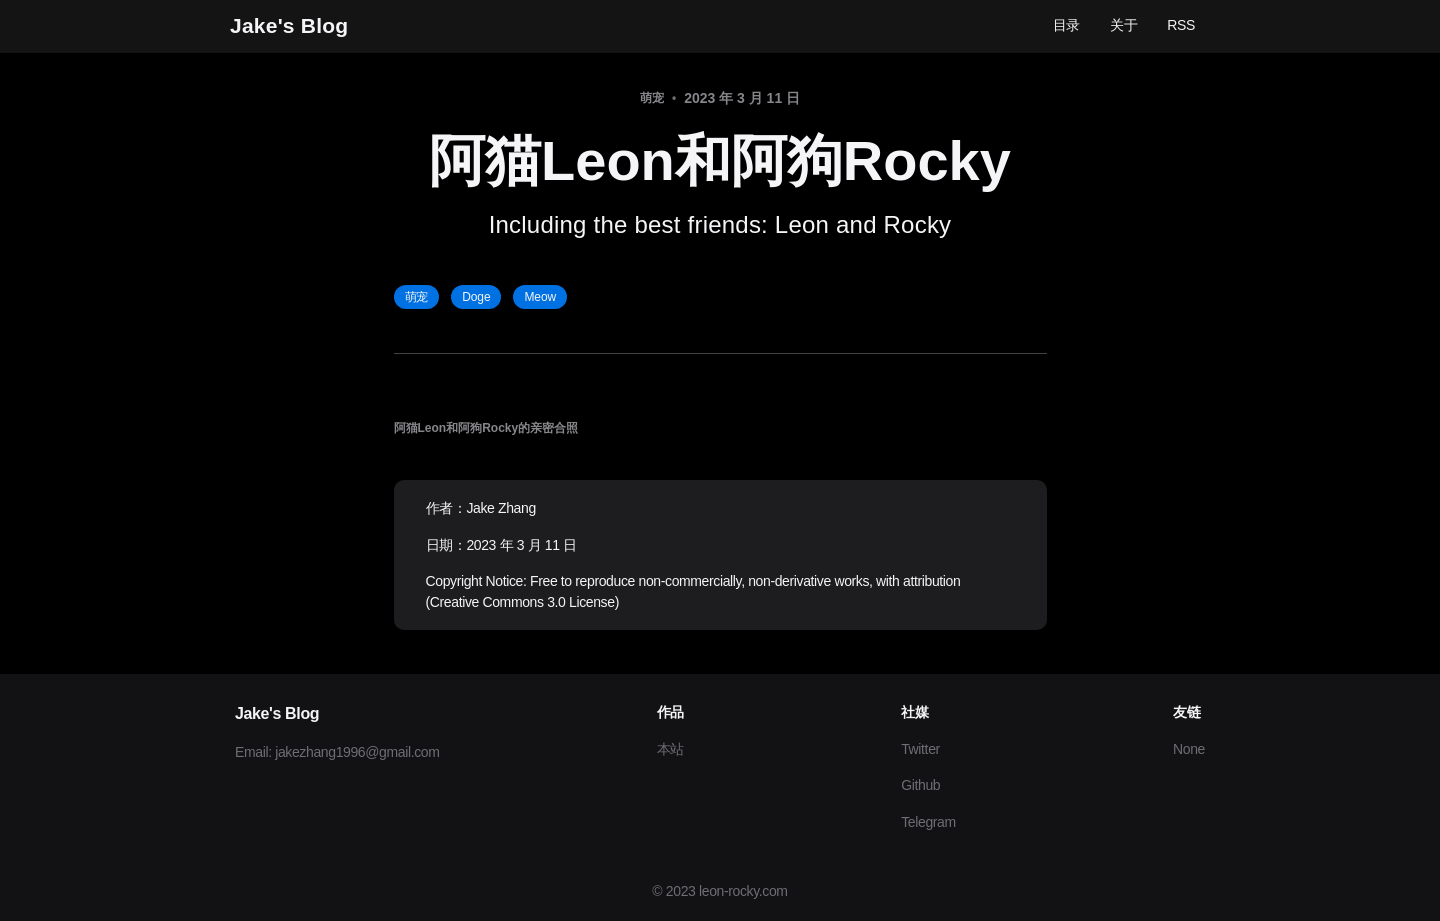 The image size is (1440, 921). Describe the element at coordinates (1189, 749) in the screenshot. I see `None` at that location.